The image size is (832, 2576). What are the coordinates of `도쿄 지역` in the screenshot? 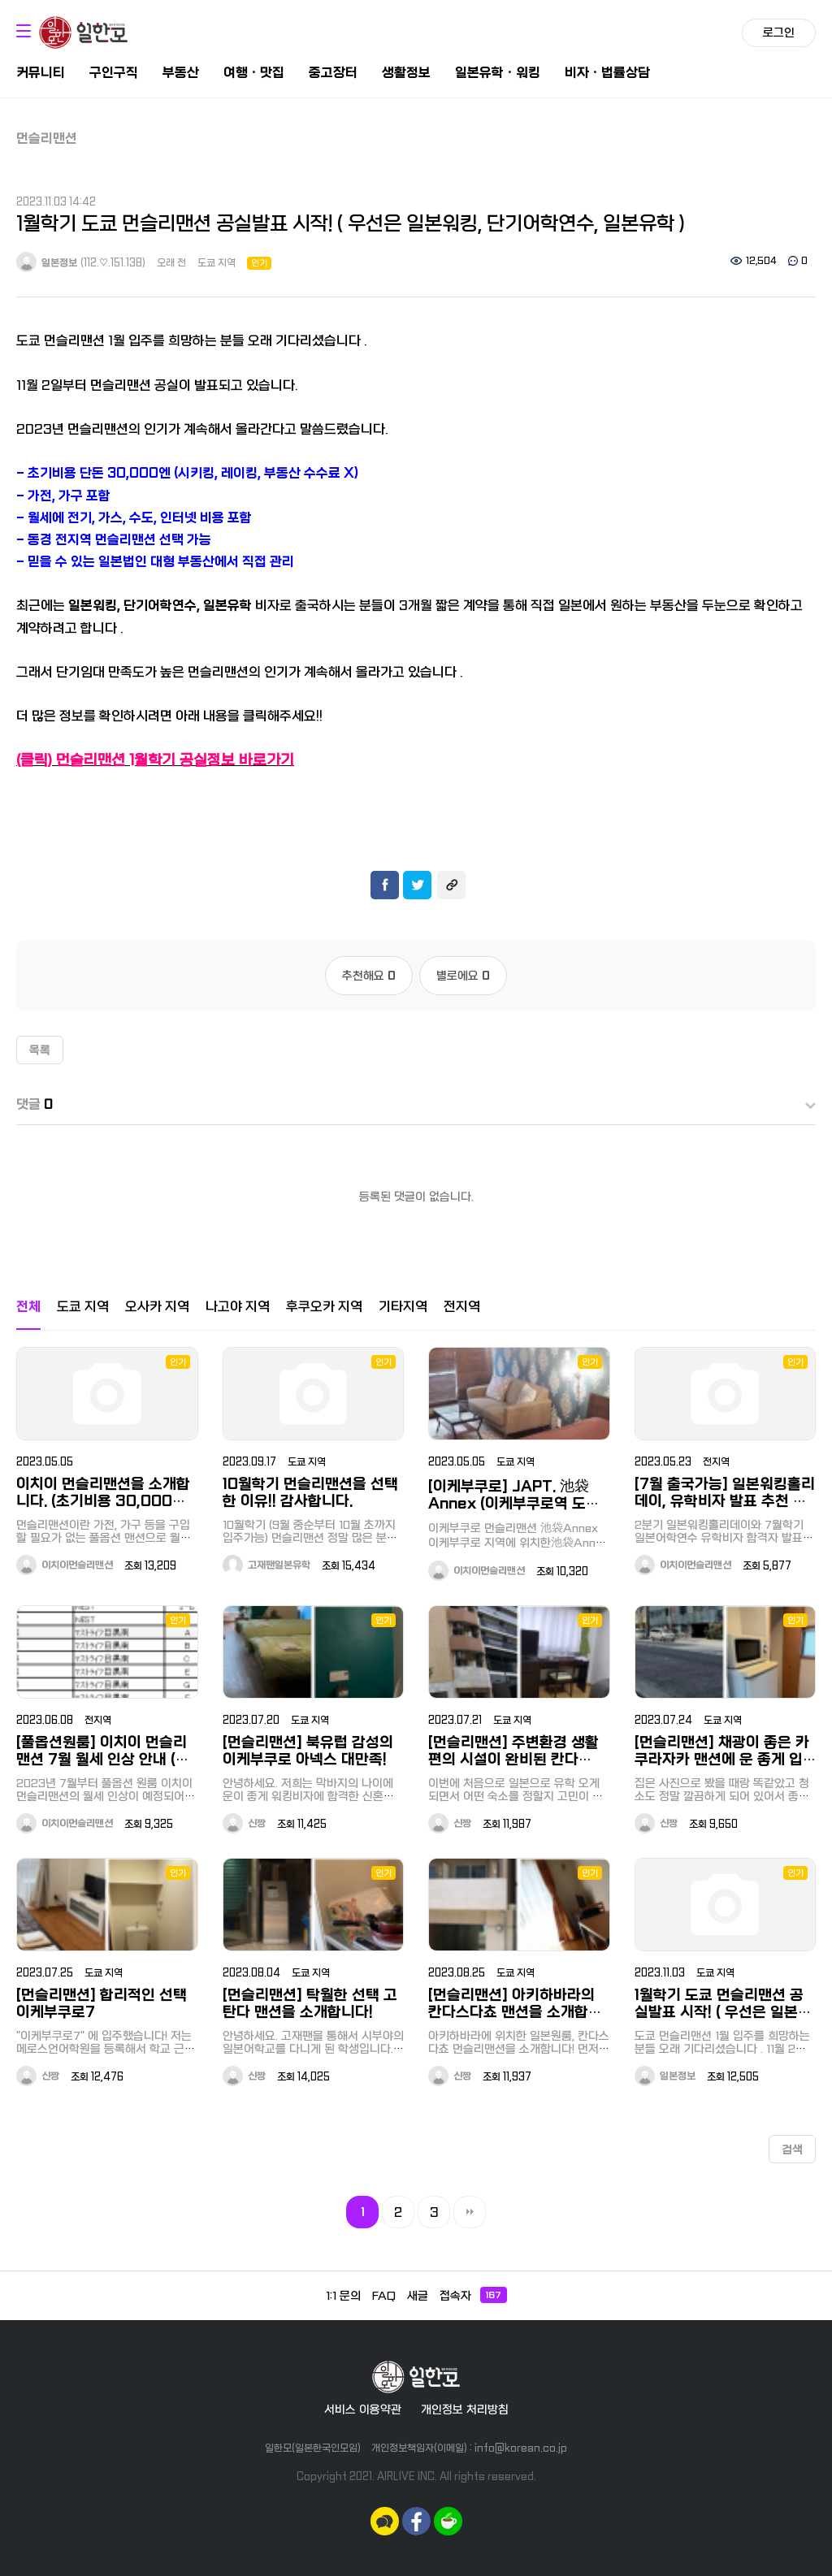 It's located at (216, 263).